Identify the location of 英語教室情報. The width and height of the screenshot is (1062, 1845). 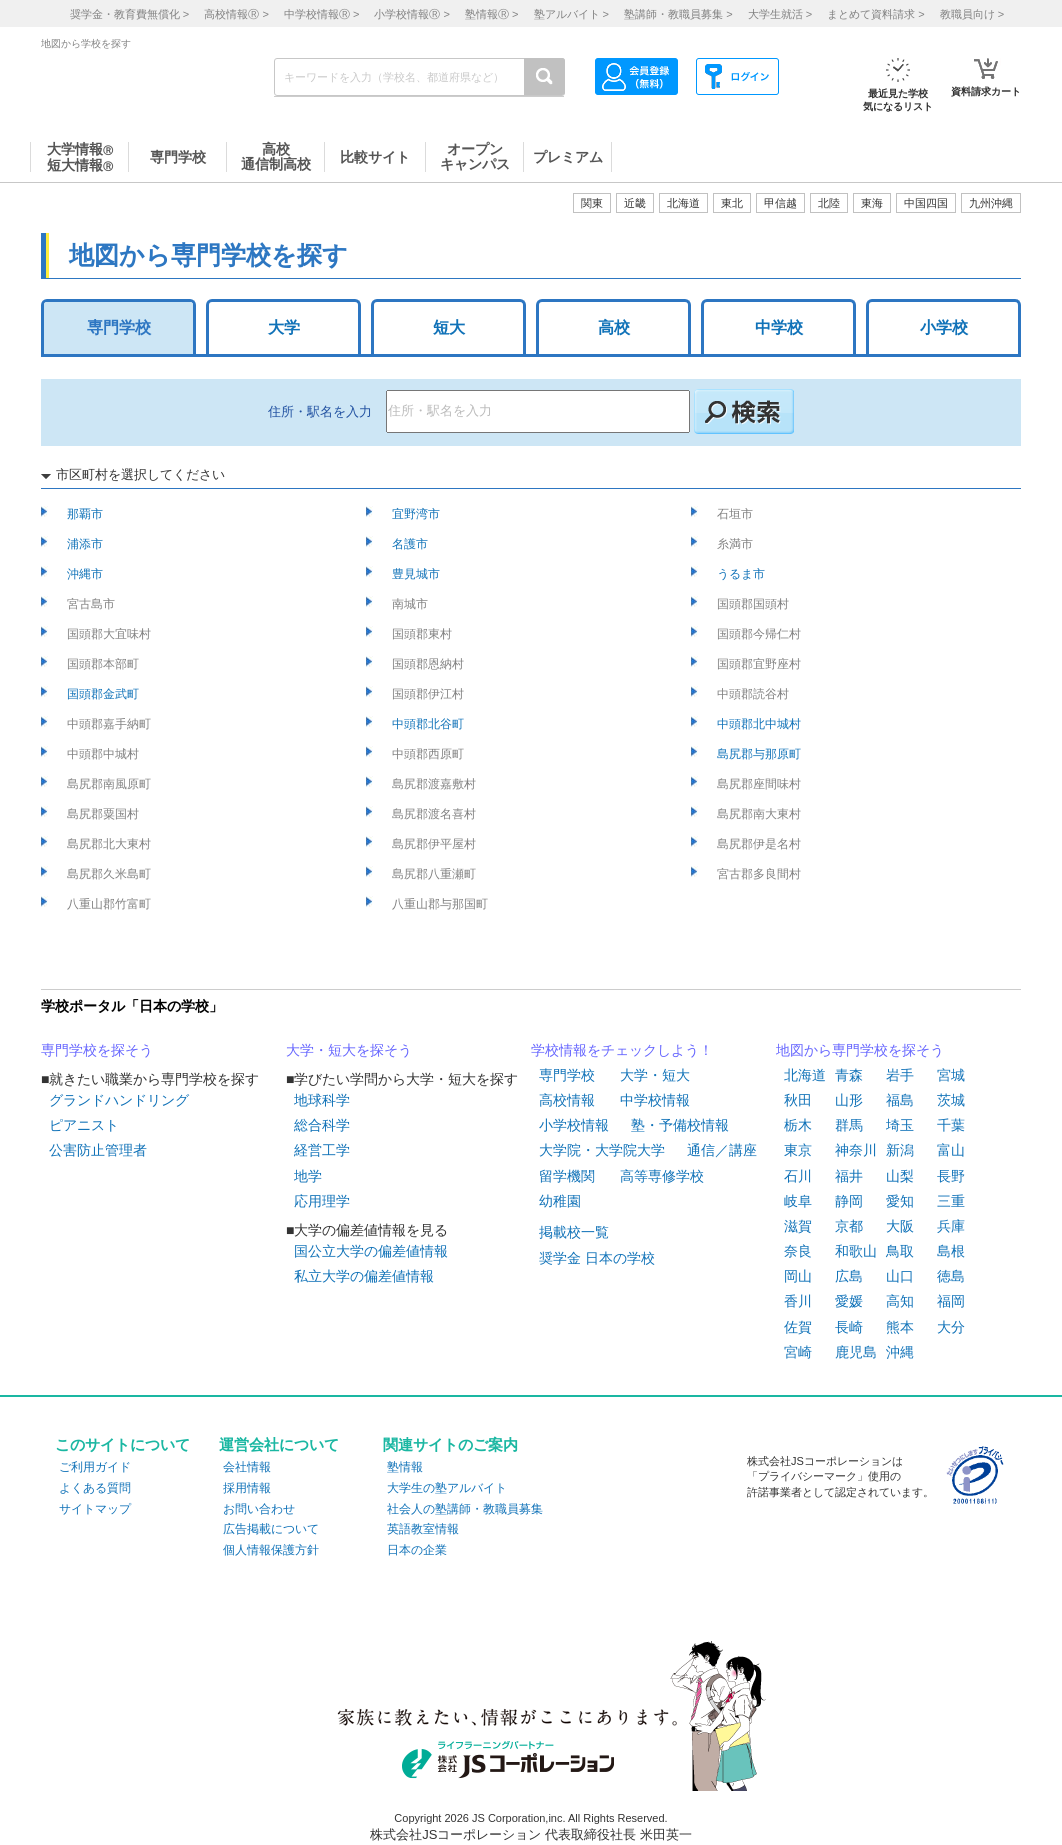
(423, 1529).